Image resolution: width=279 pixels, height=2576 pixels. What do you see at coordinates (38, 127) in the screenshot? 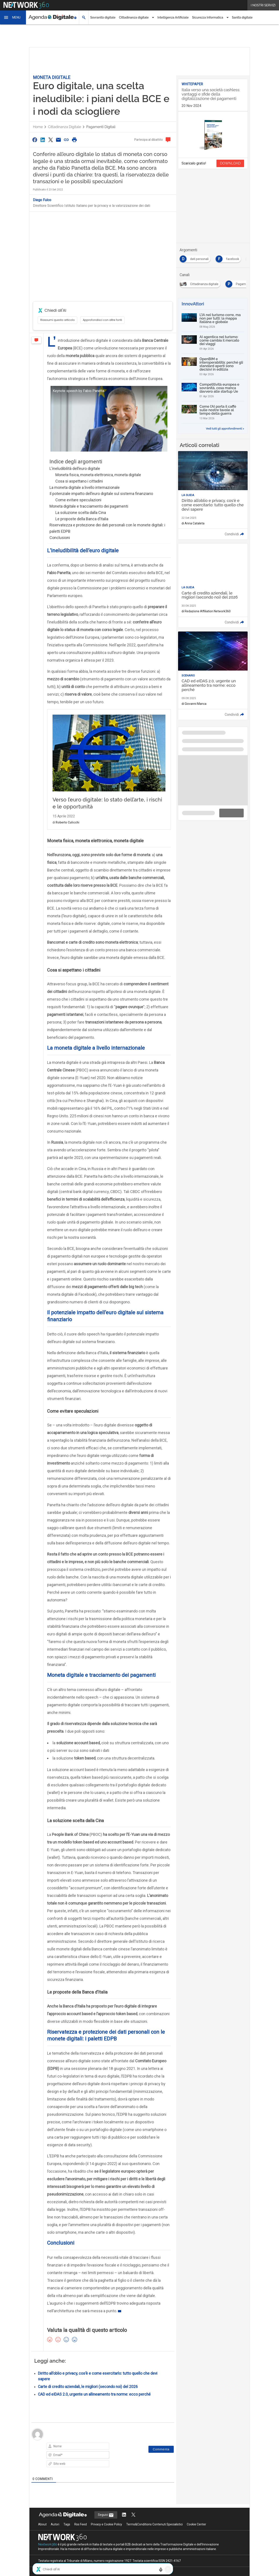
I see `Home` at bounding box center [38, 127].